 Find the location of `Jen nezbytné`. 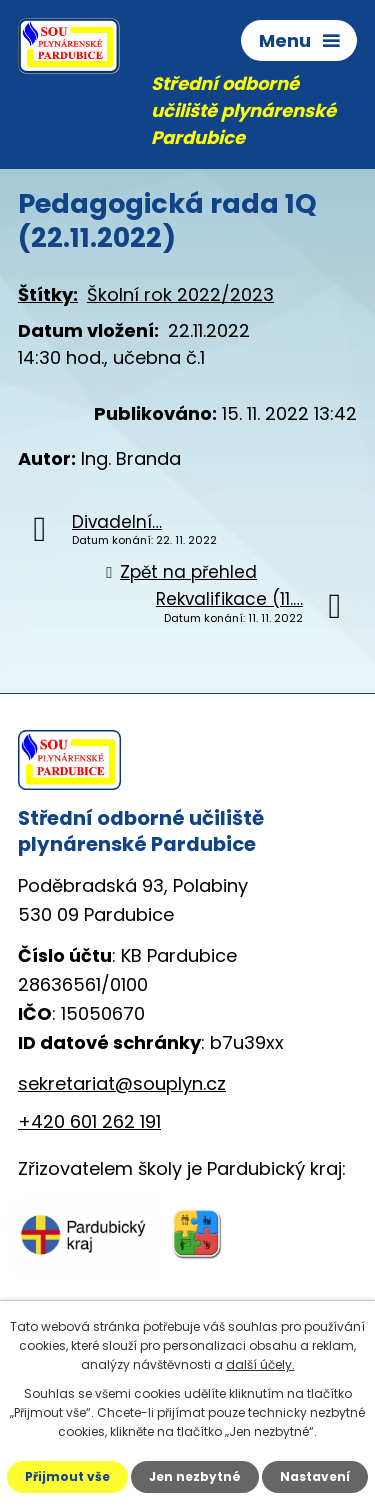

Jen nezbytné is located at coordinates (195, 1476).